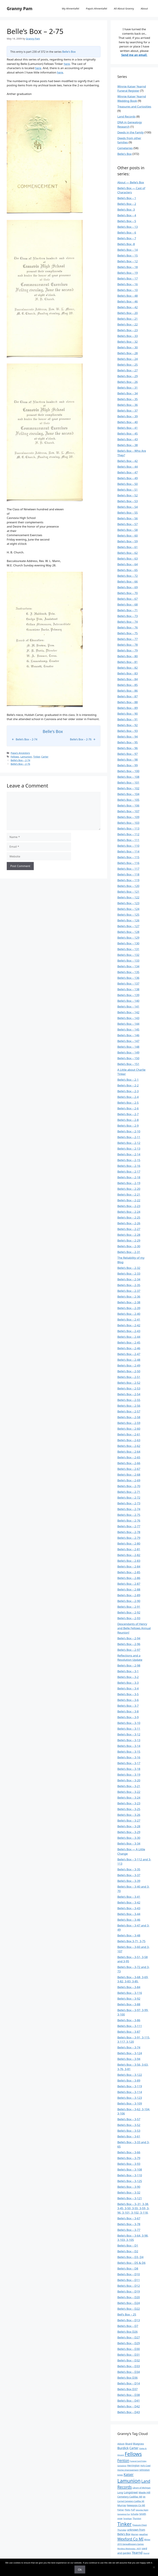 The height and width of the screenshot is (2576, 158). Describe the element at coordinates (127, 518) in the screenshot. I see `Belle’s Box – 56` at that location.